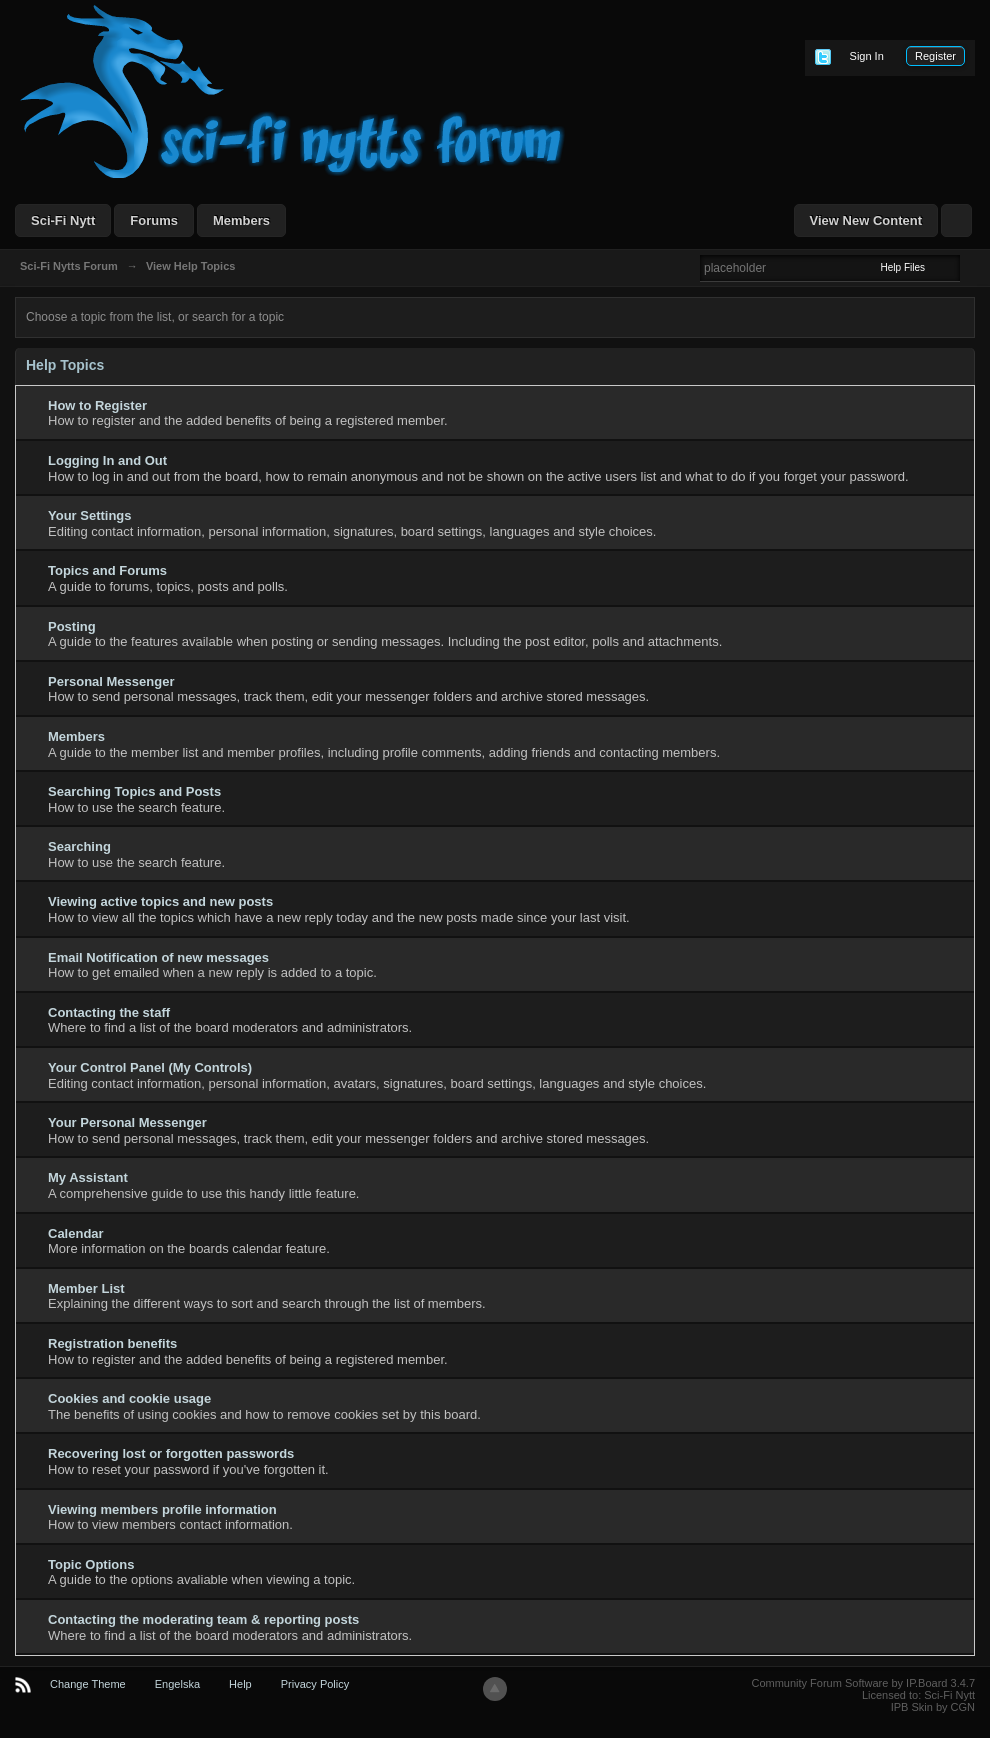 The image size is (990, 1738). I want to click on Your Settings, so click(90, 515).